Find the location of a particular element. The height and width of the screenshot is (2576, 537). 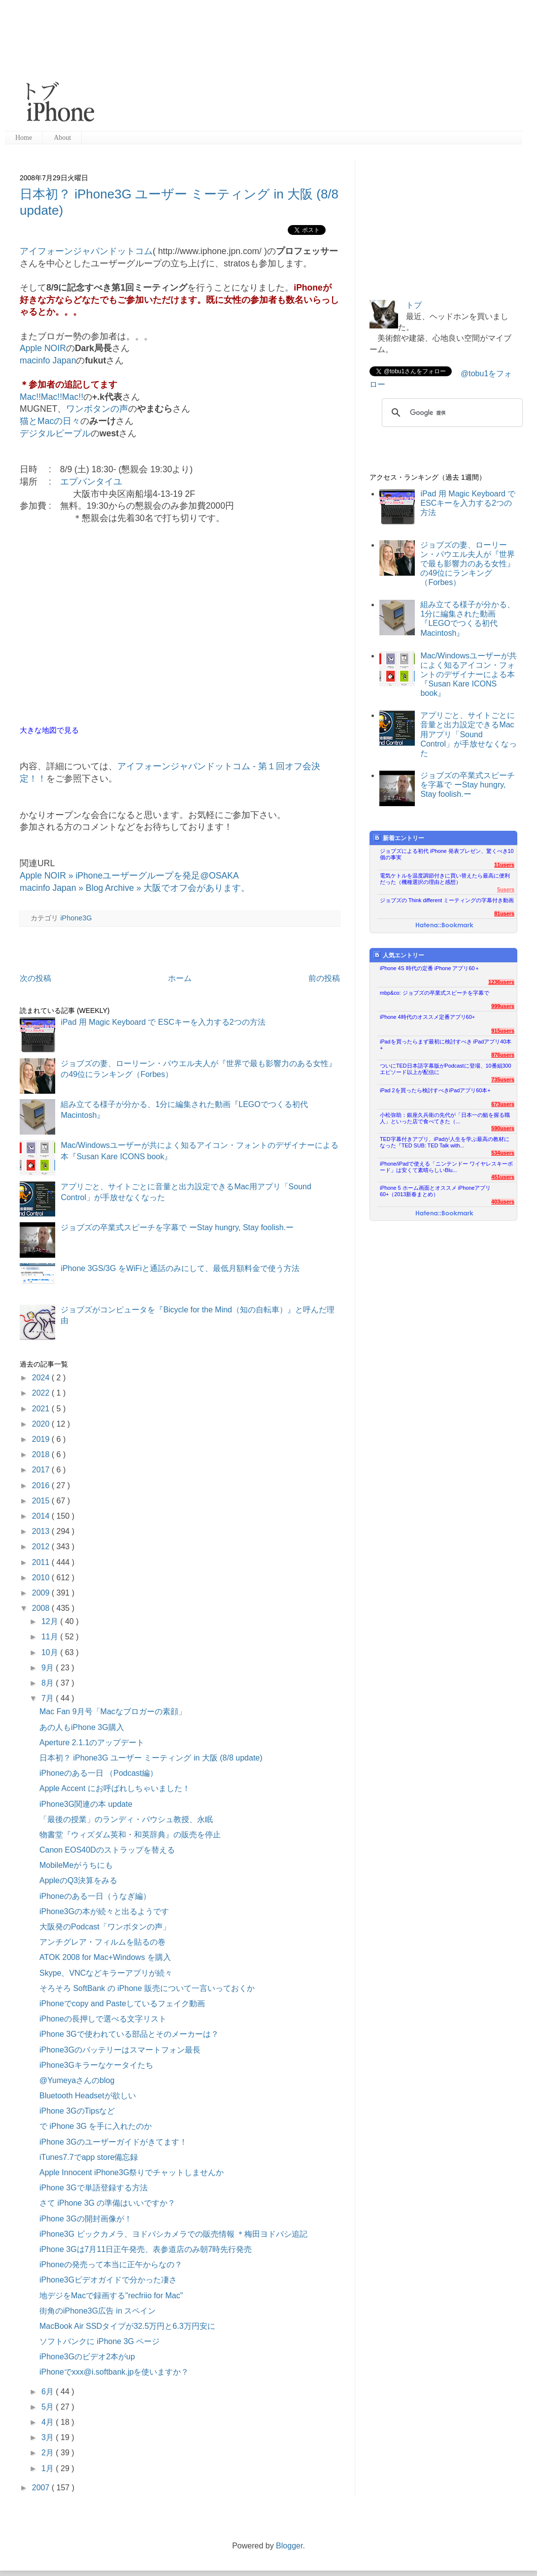

iPad 用 Magic Keyboard で ESCキーを入力する2つの方法 is located at coordinates (163, 1022).